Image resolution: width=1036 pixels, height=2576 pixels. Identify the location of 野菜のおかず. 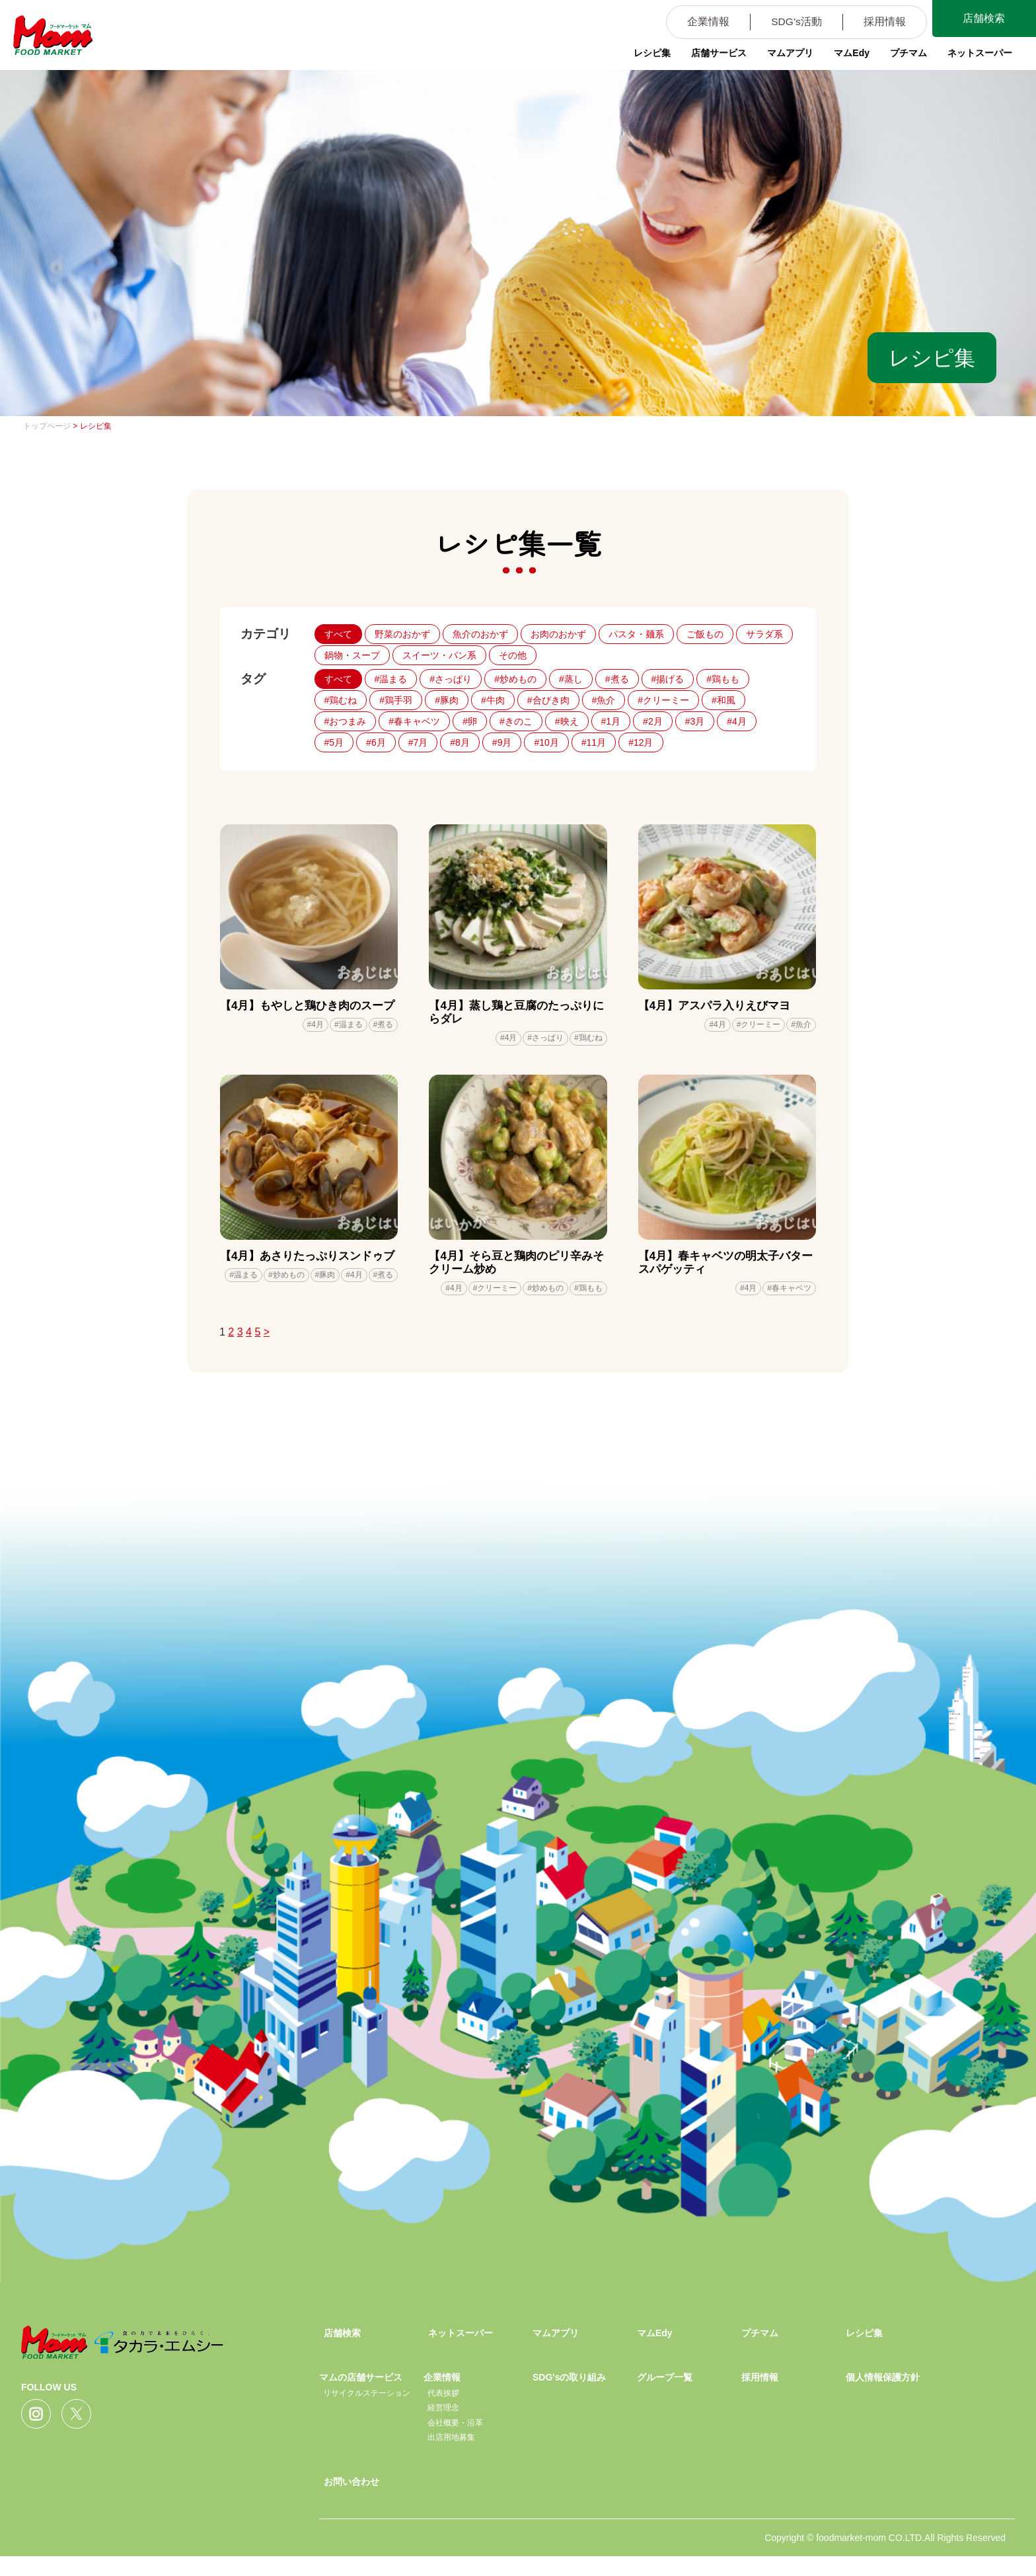
(402, 634).